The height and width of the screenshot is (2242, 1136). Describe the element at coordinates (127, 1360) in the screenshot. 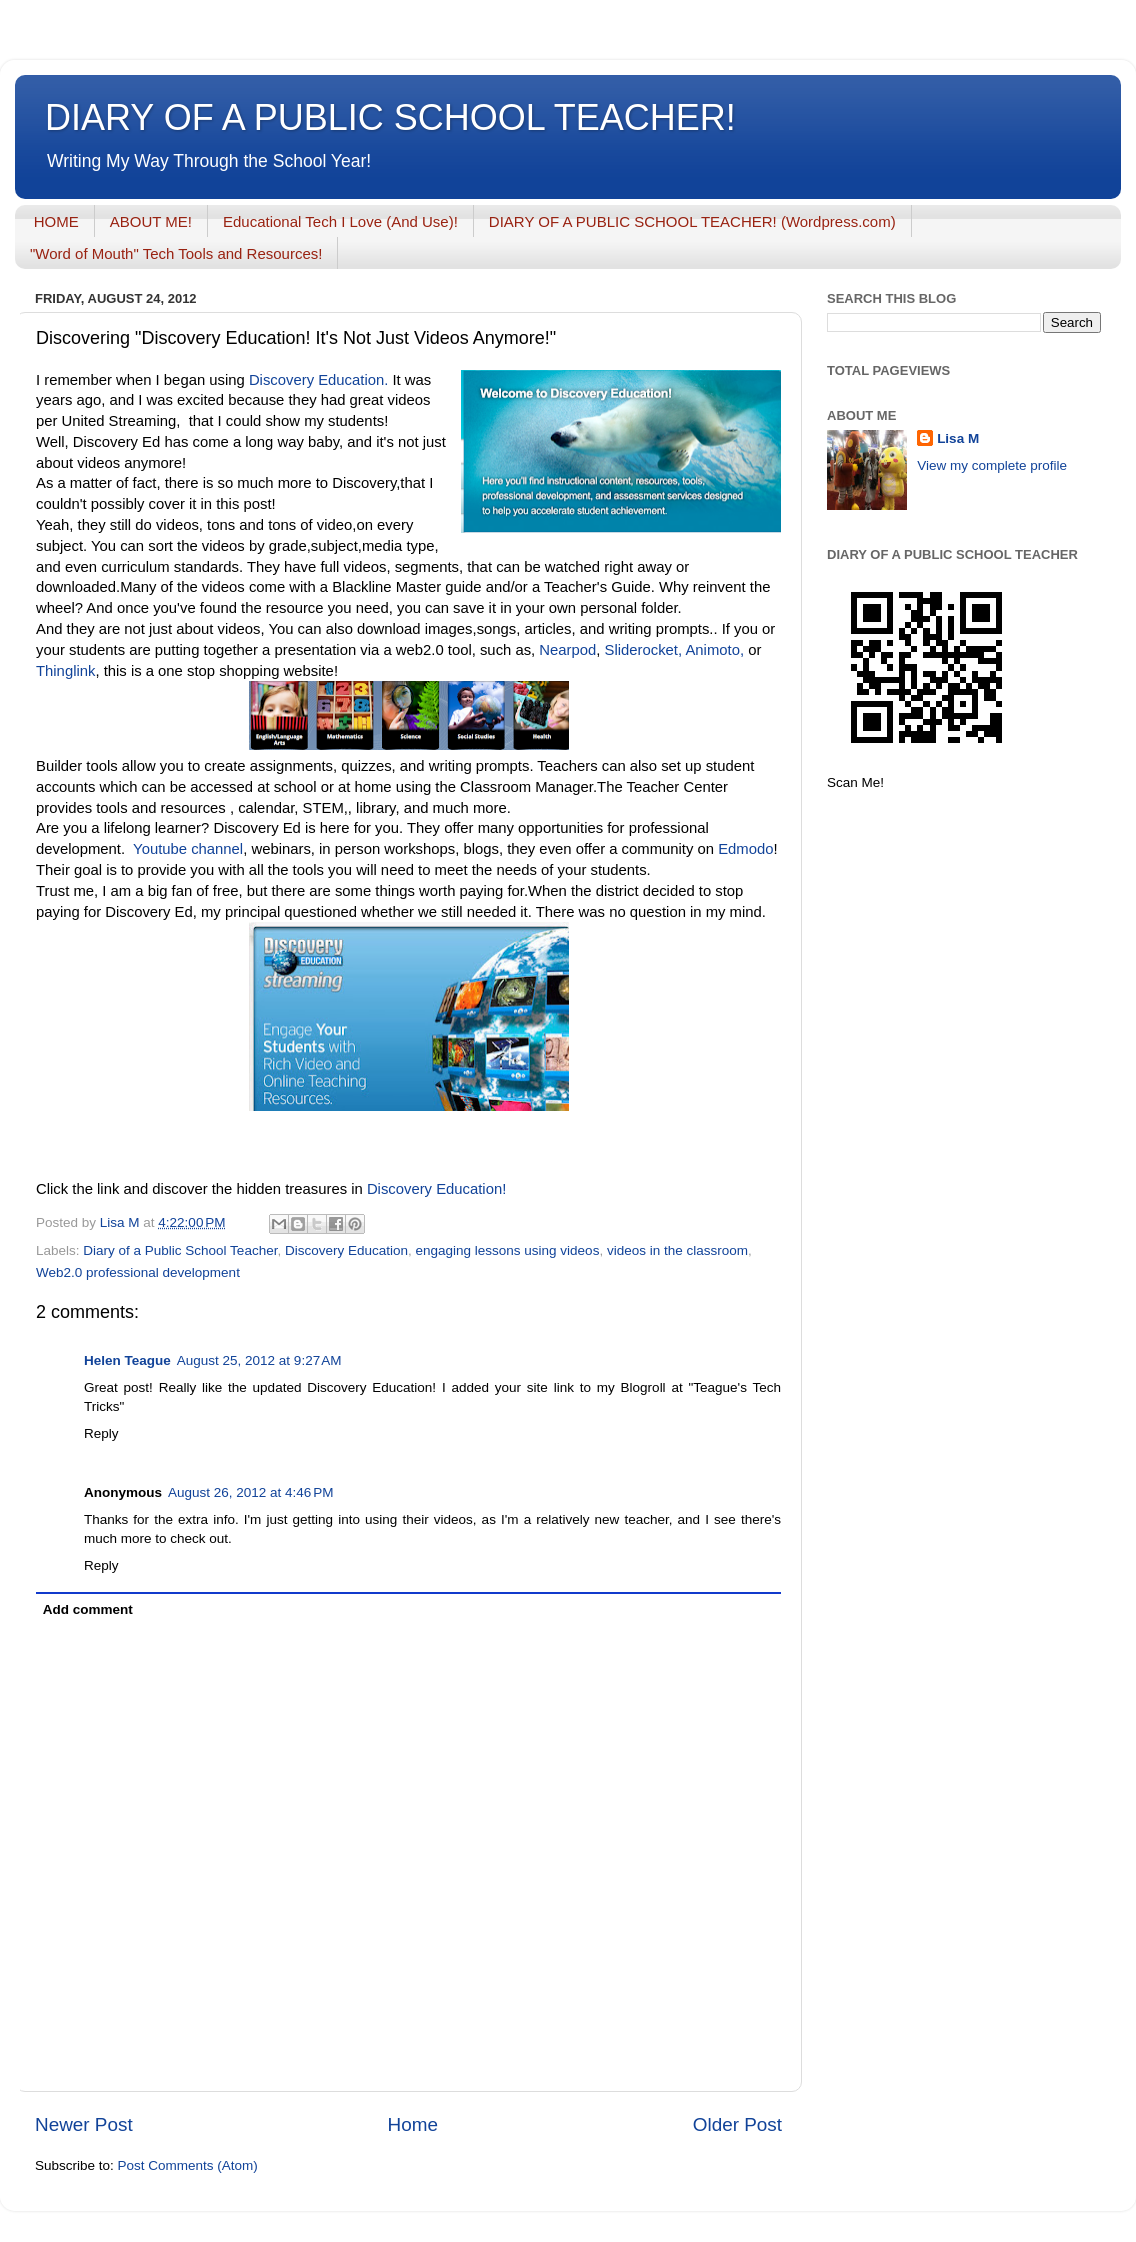

I see `Helen Teague` at that location.